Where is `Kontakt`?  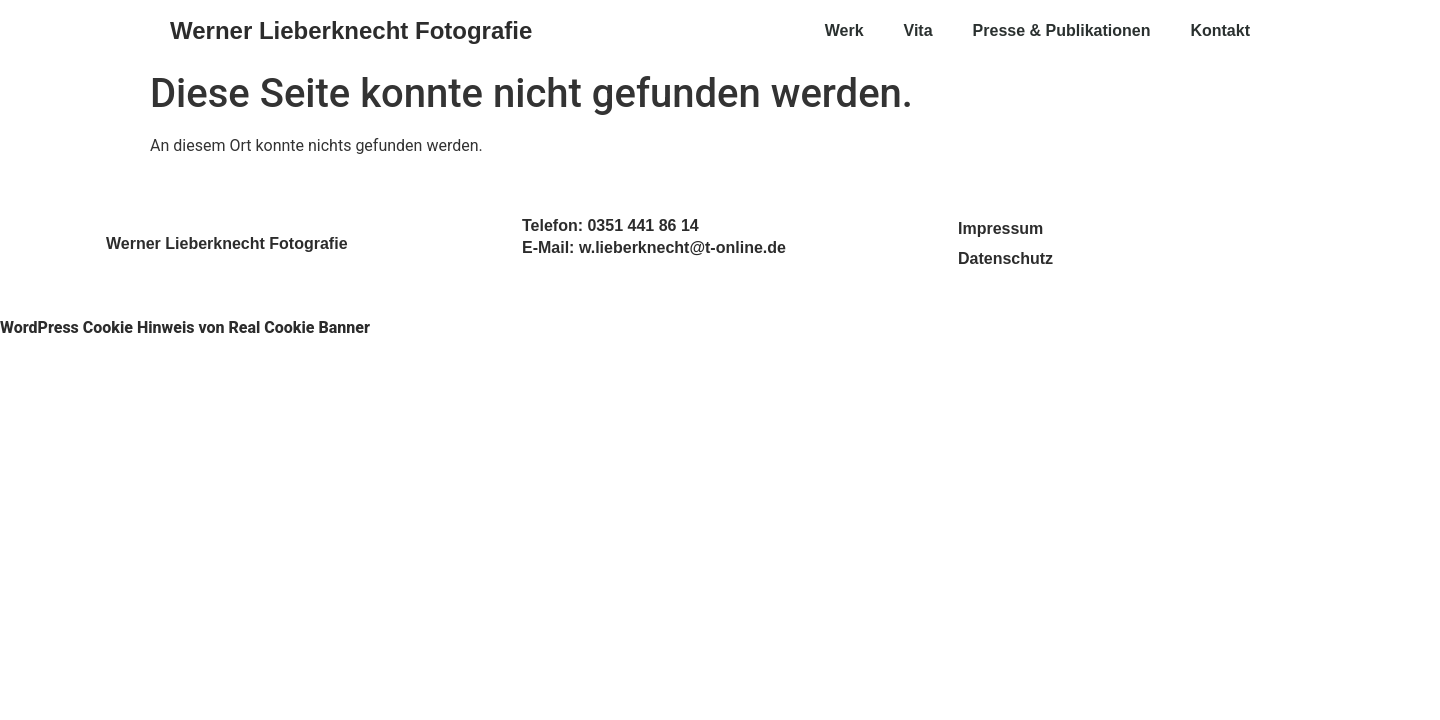 Kontakt is located at coordinates (1220, 30).